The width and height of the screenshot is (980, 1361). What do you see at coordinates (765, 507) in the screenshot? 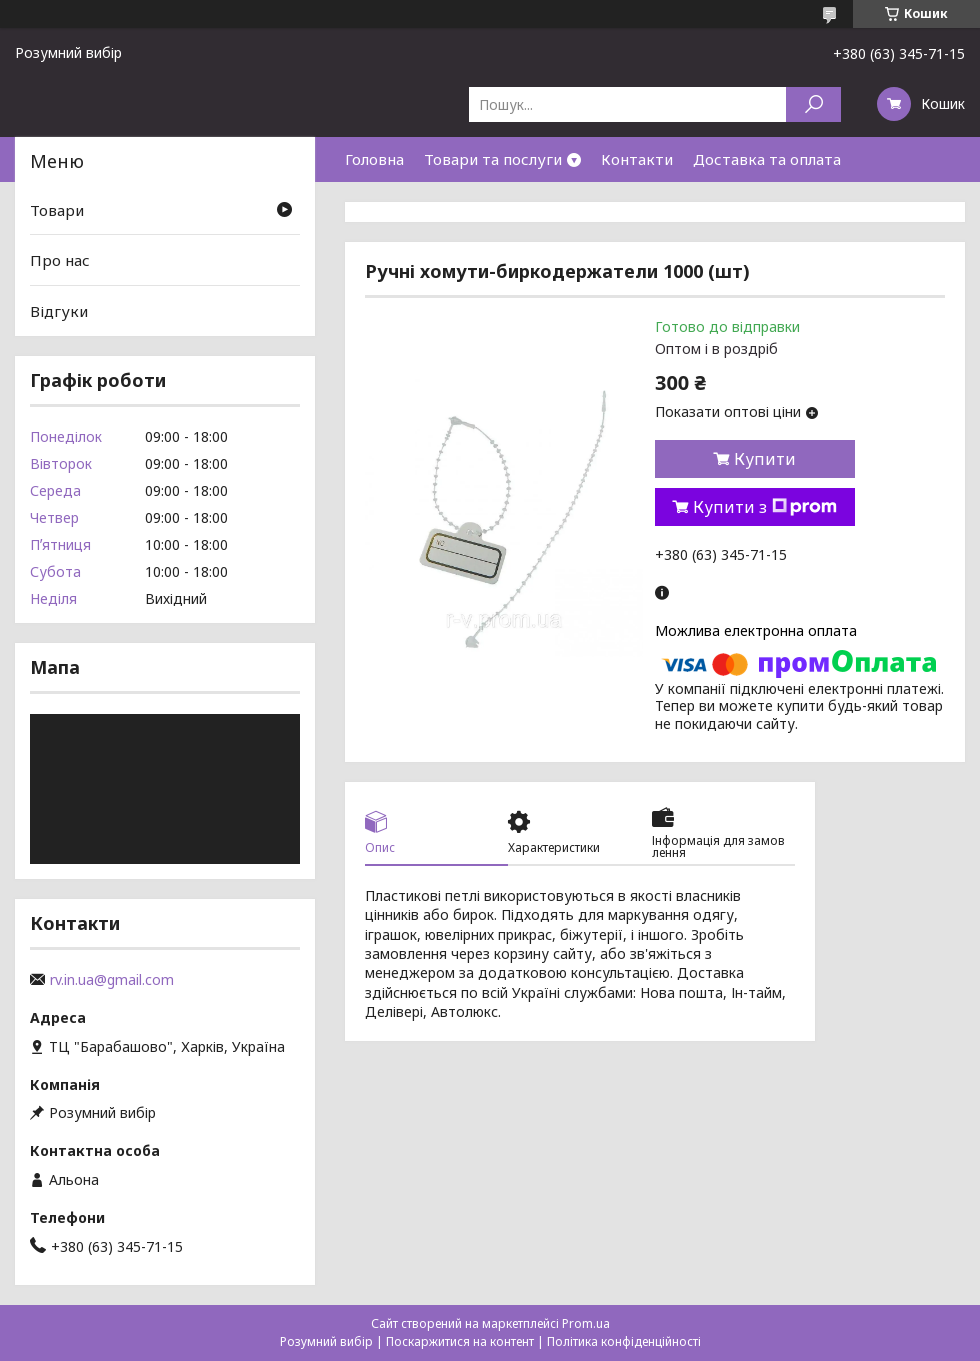
I see `Купити з` at bounding box center [765, 507].